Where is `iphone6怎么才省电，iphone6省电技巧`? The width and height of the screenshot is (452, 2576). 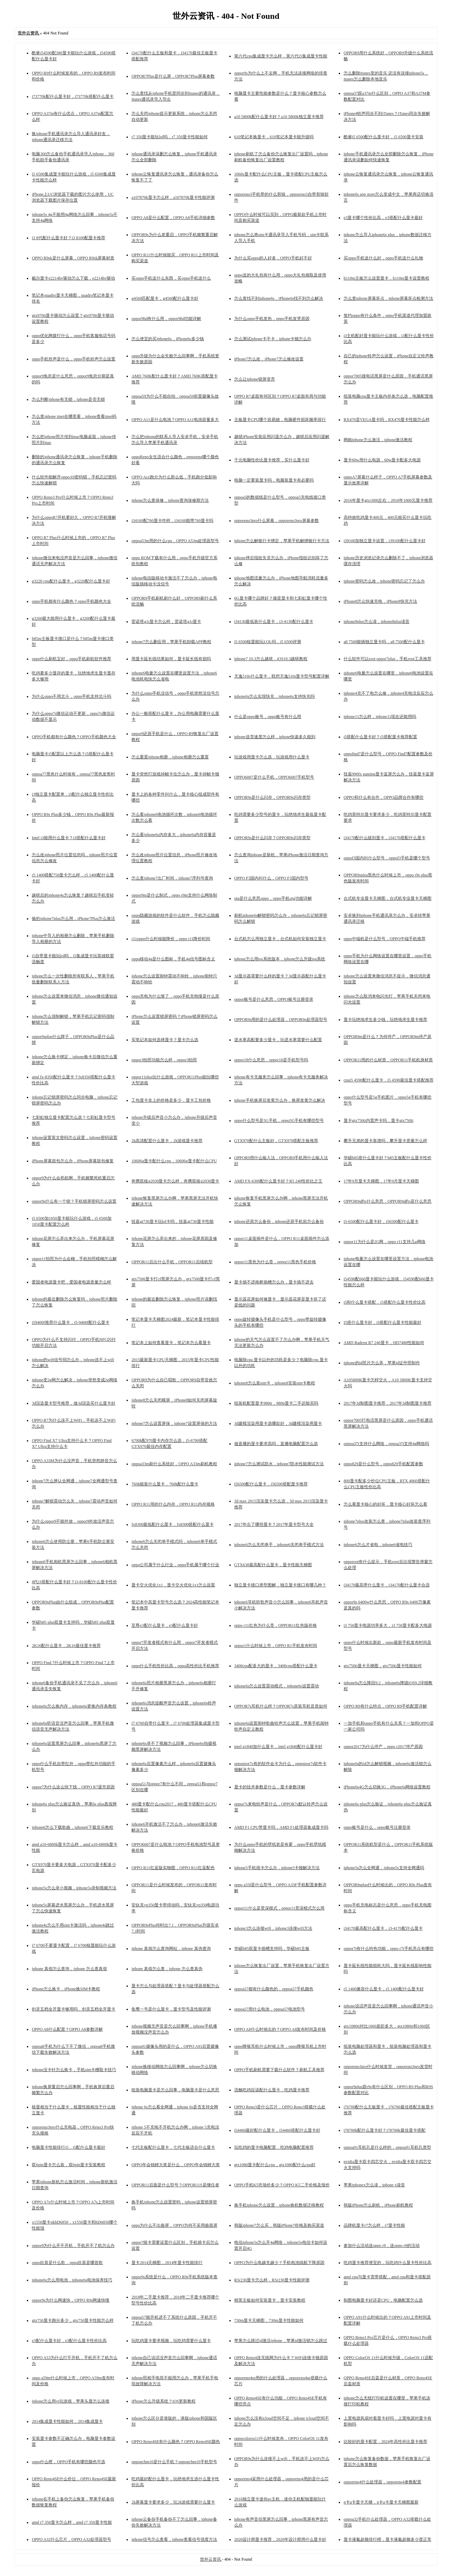
iphone6怎么才省电，iphone6省电技巧 is located at coordinates (378, 1544).